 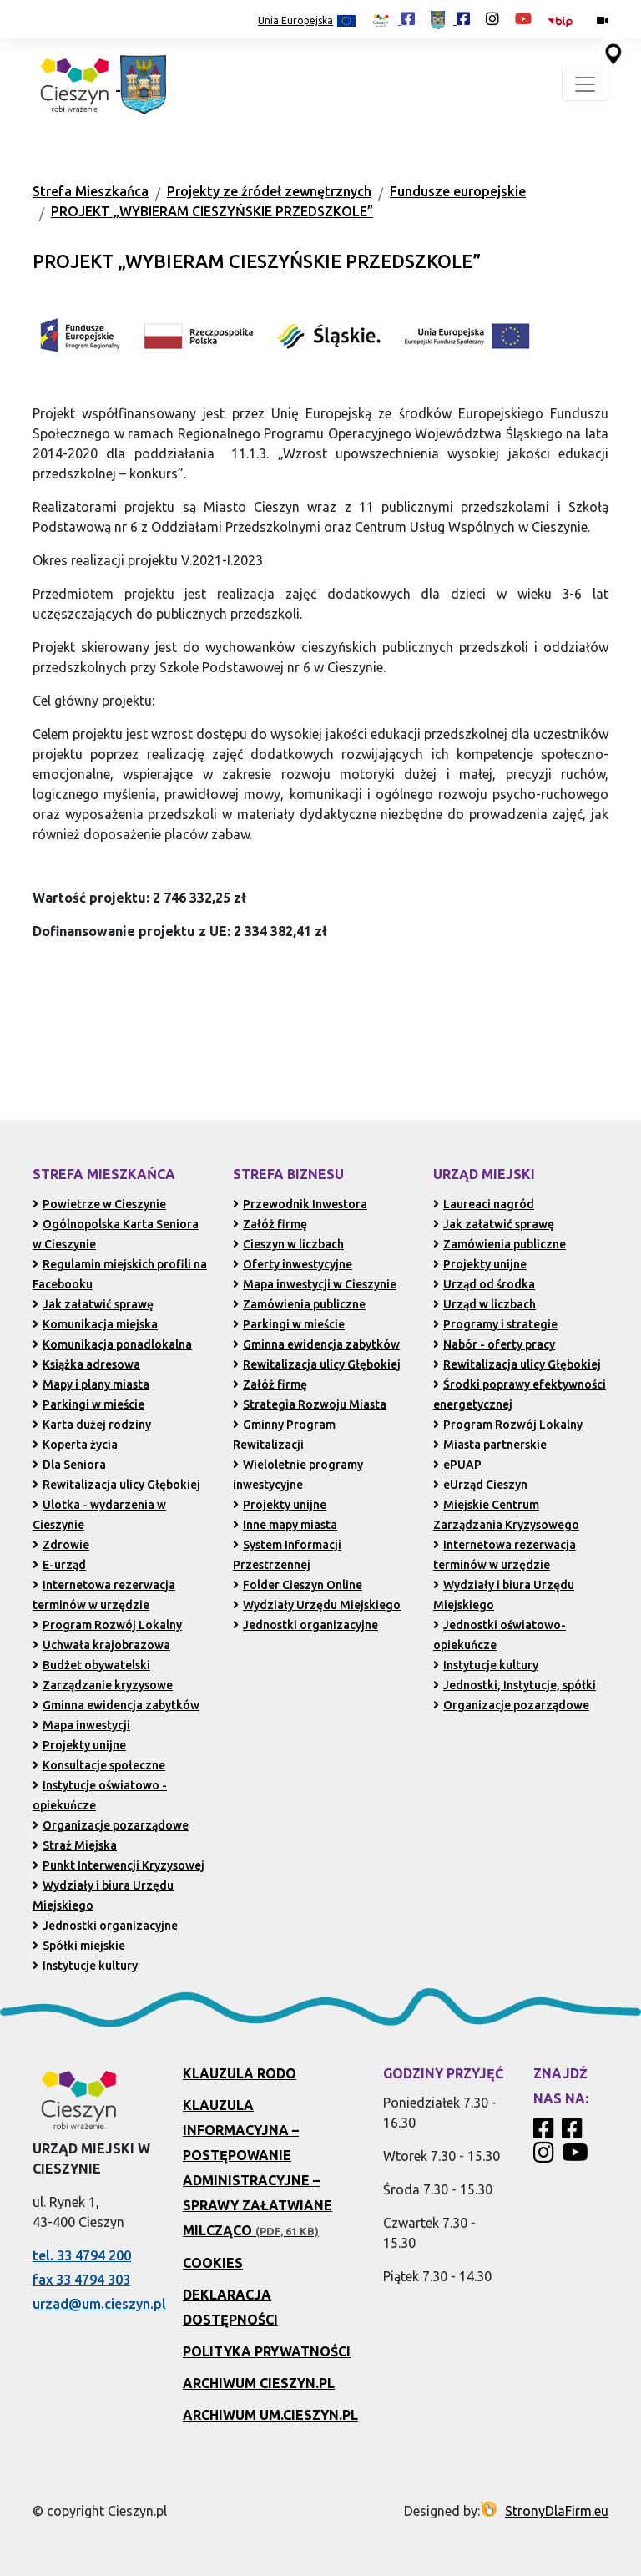 I want to click on [Kanał Promocja Miasta Cieszyn w serwisie YouTube (otwiera się w nowej karcie)], so click(x=523, y=18).